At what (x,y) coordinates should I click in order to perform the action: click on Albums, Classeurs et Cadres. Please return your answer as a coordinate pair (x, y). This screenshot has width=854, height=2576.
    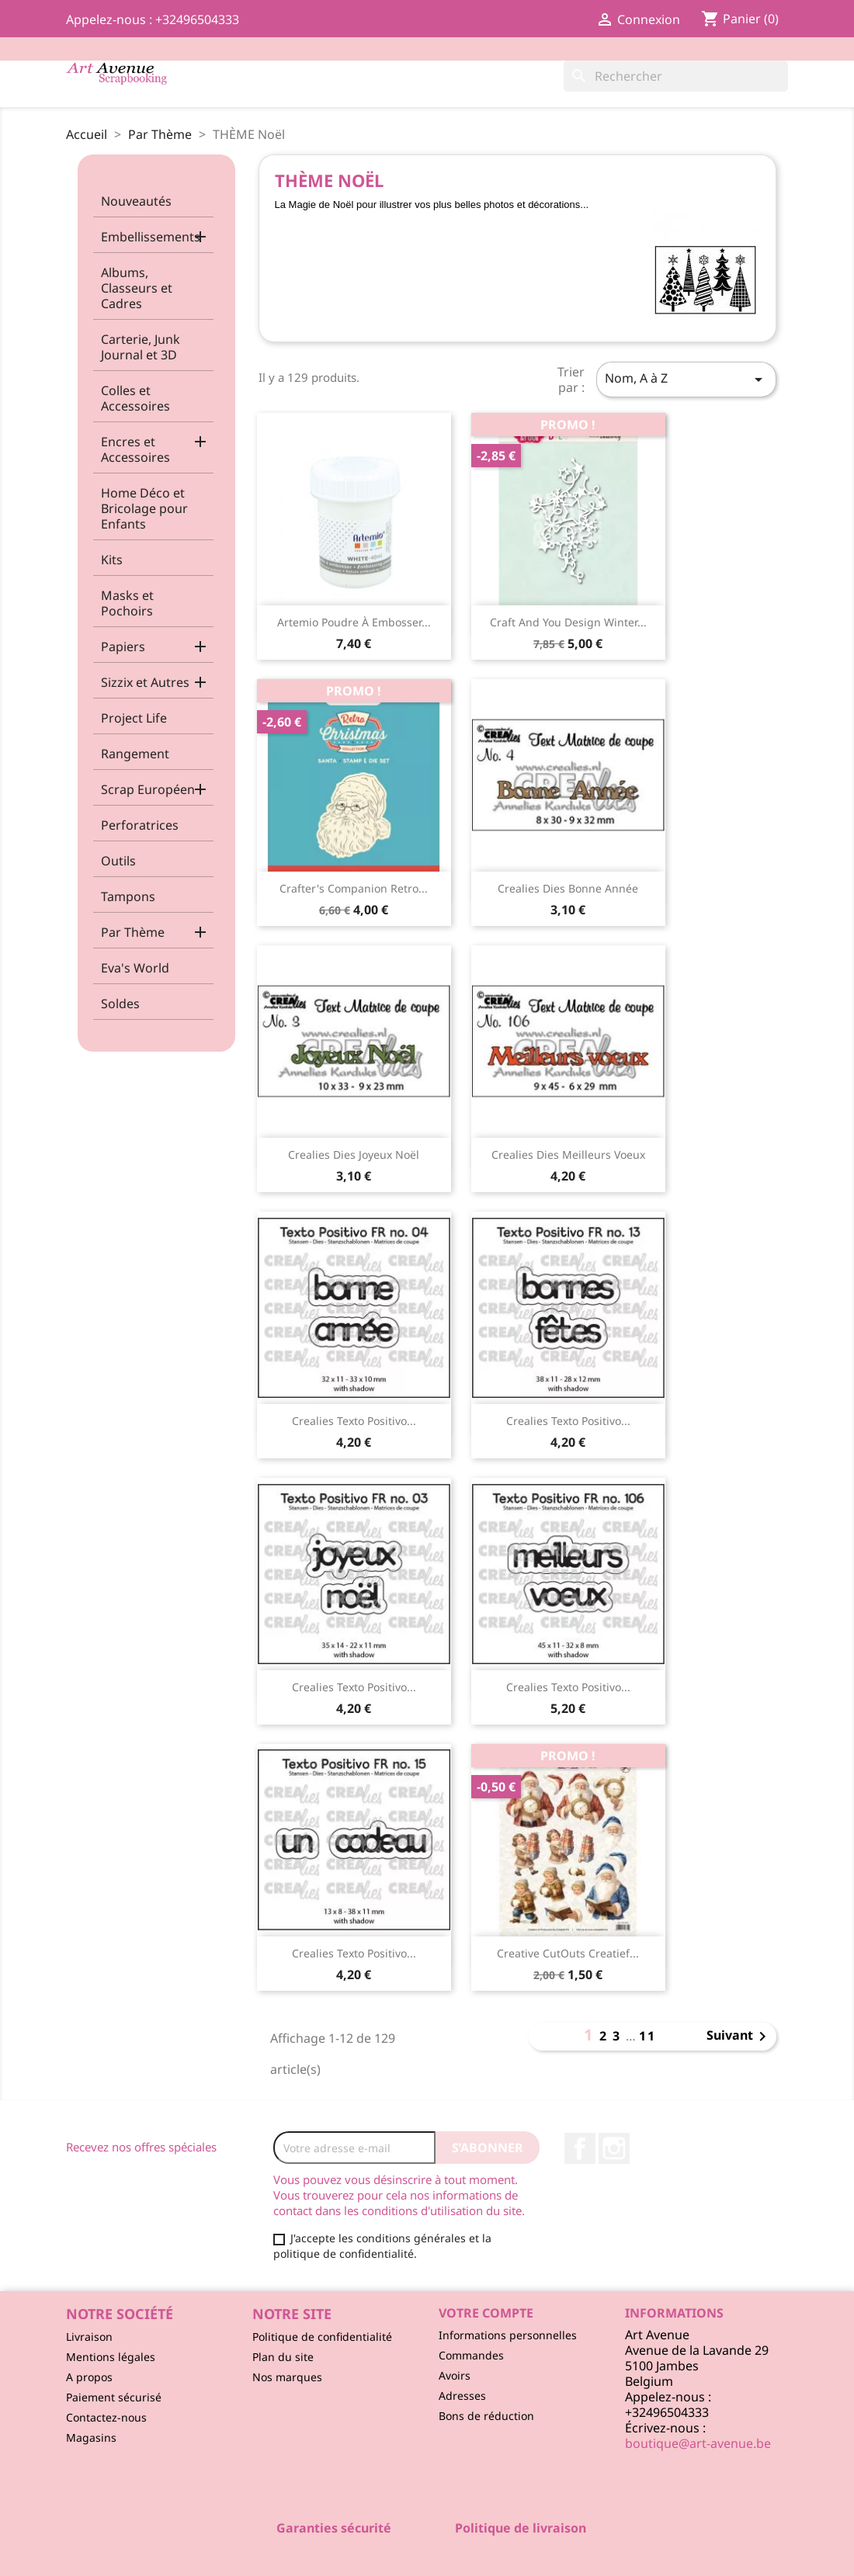
    Looking at the image, I should click on (136, 288).